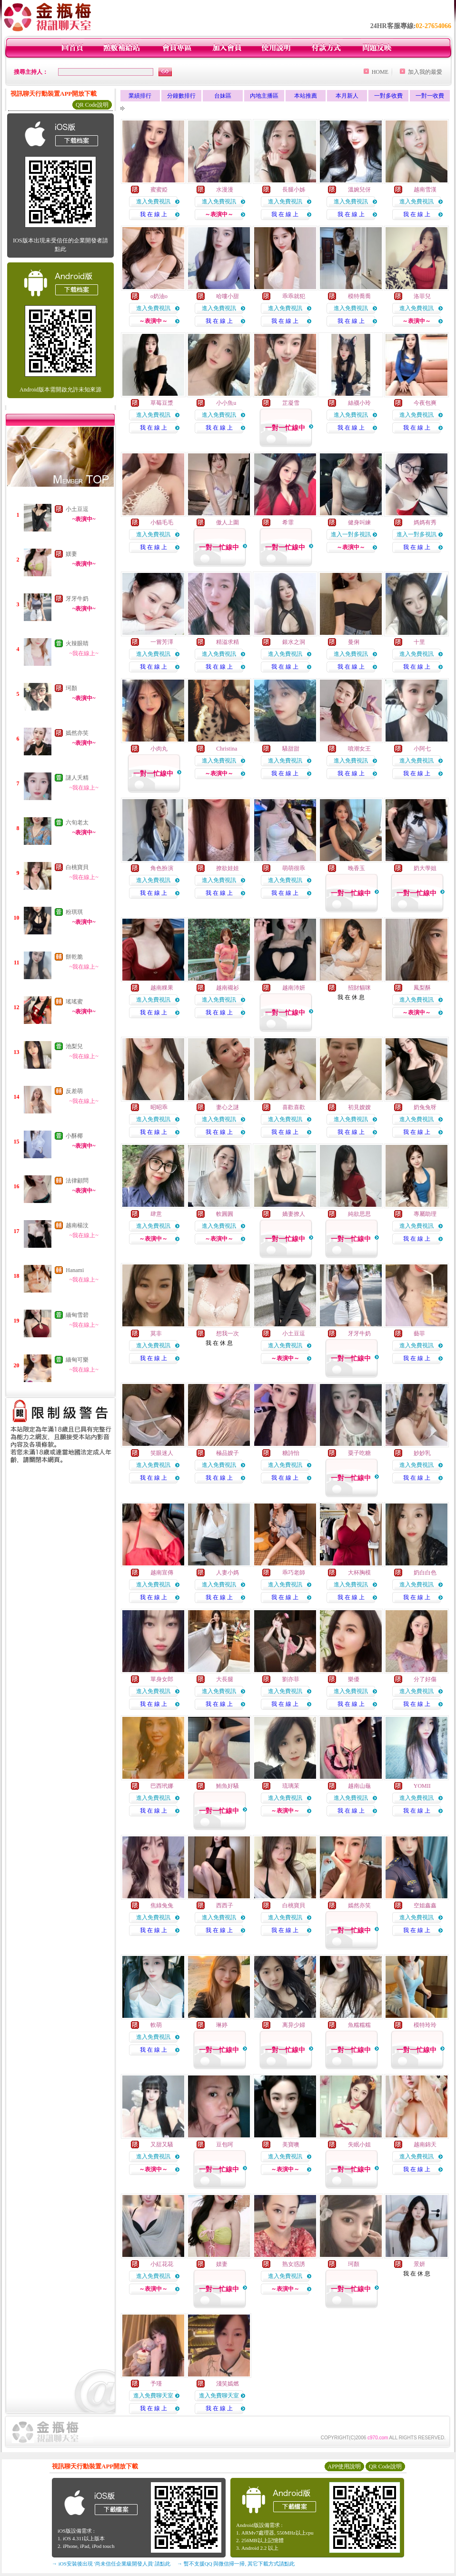 This screenshot has height=2576, width=456. What do you see at coordinates (224, 189) in the screenshot?
I see `水漫漫` at bounding box center [224, 189].